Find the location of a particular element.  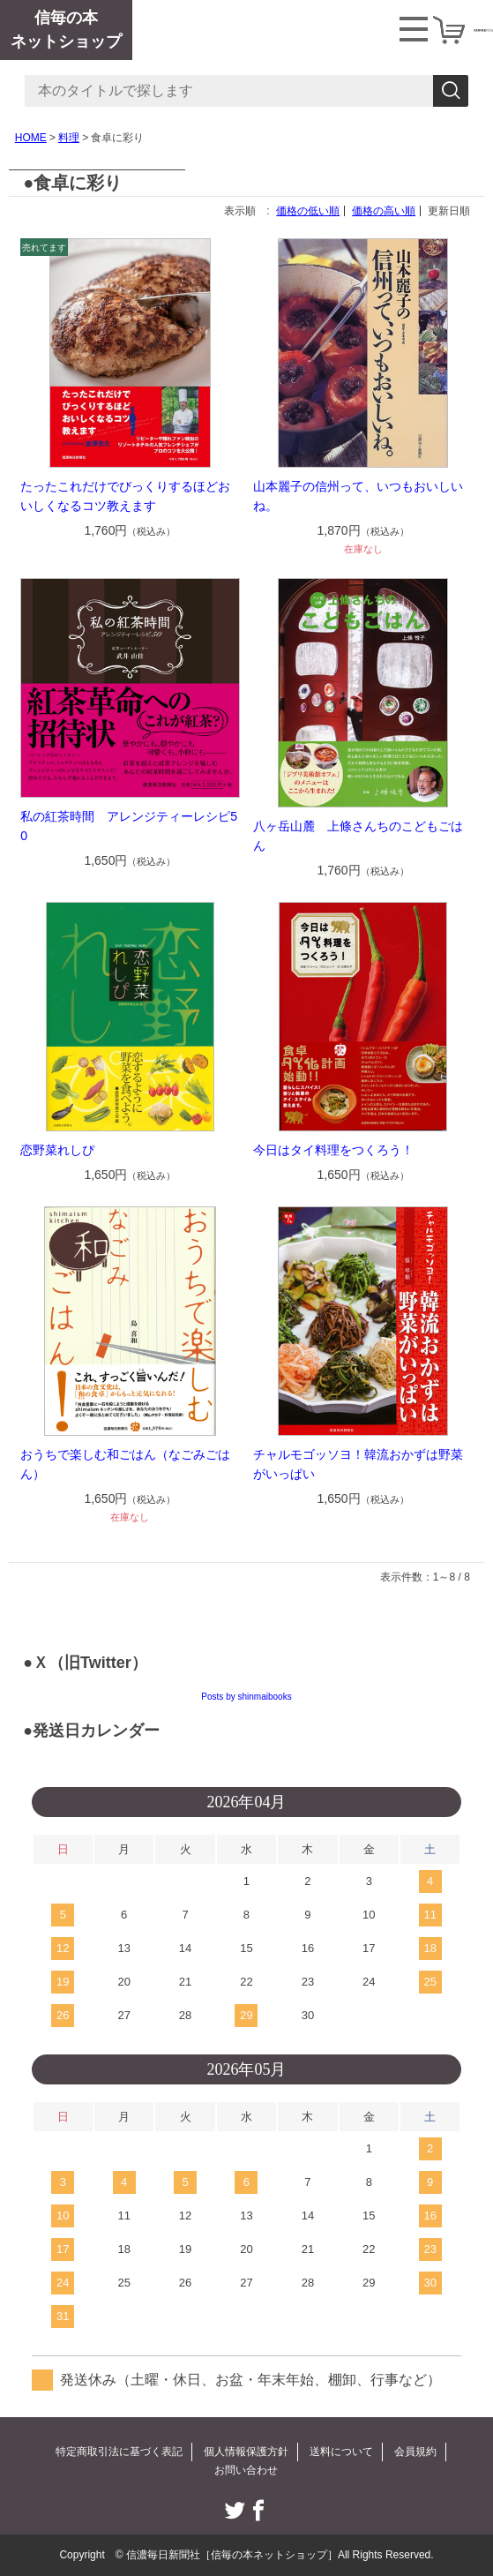

たったこれだけでびっくりするほどおいしくなるコツ教えます is located at coordinates (125, 496).